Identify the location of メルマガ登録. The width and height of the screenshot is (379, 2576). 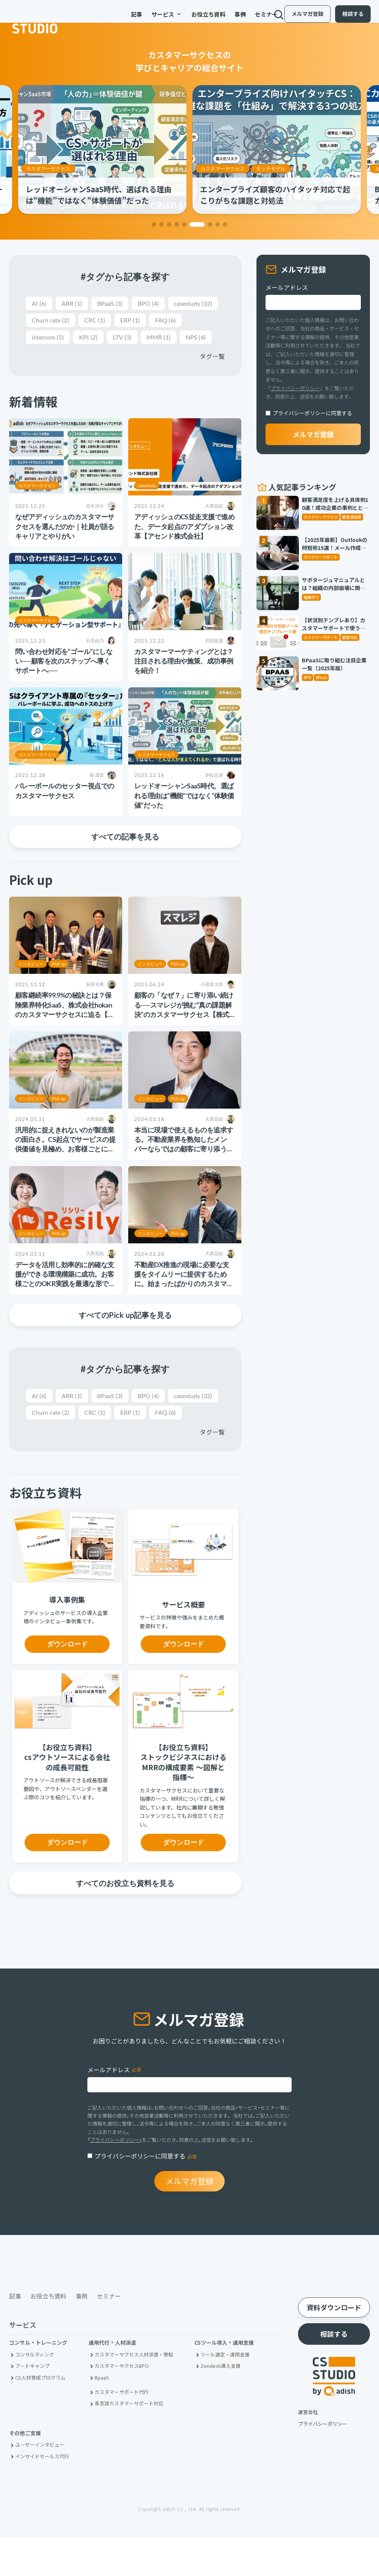
(301, 18).